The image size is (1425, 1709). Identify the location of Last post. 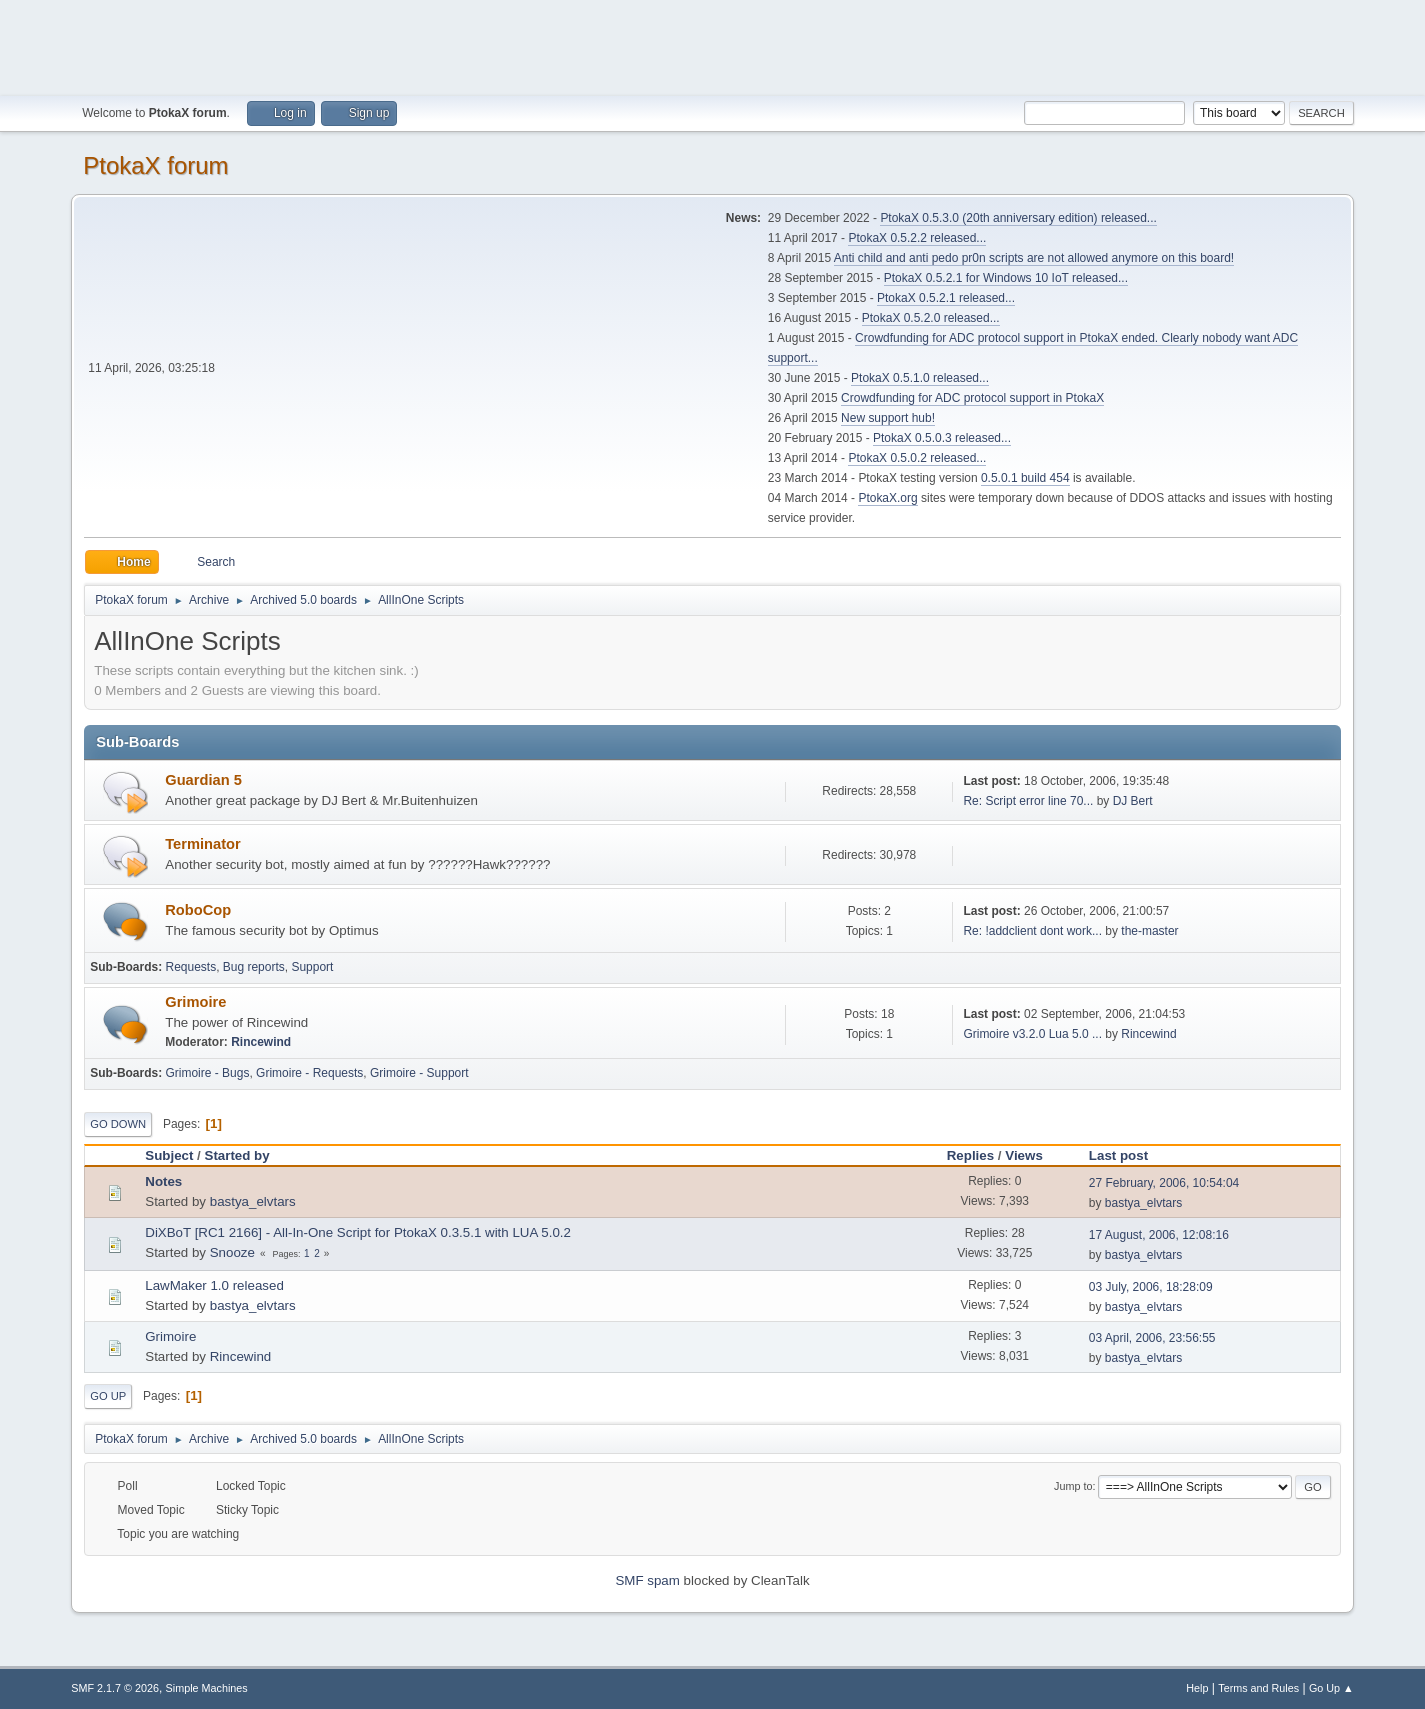
(1127, 1155).